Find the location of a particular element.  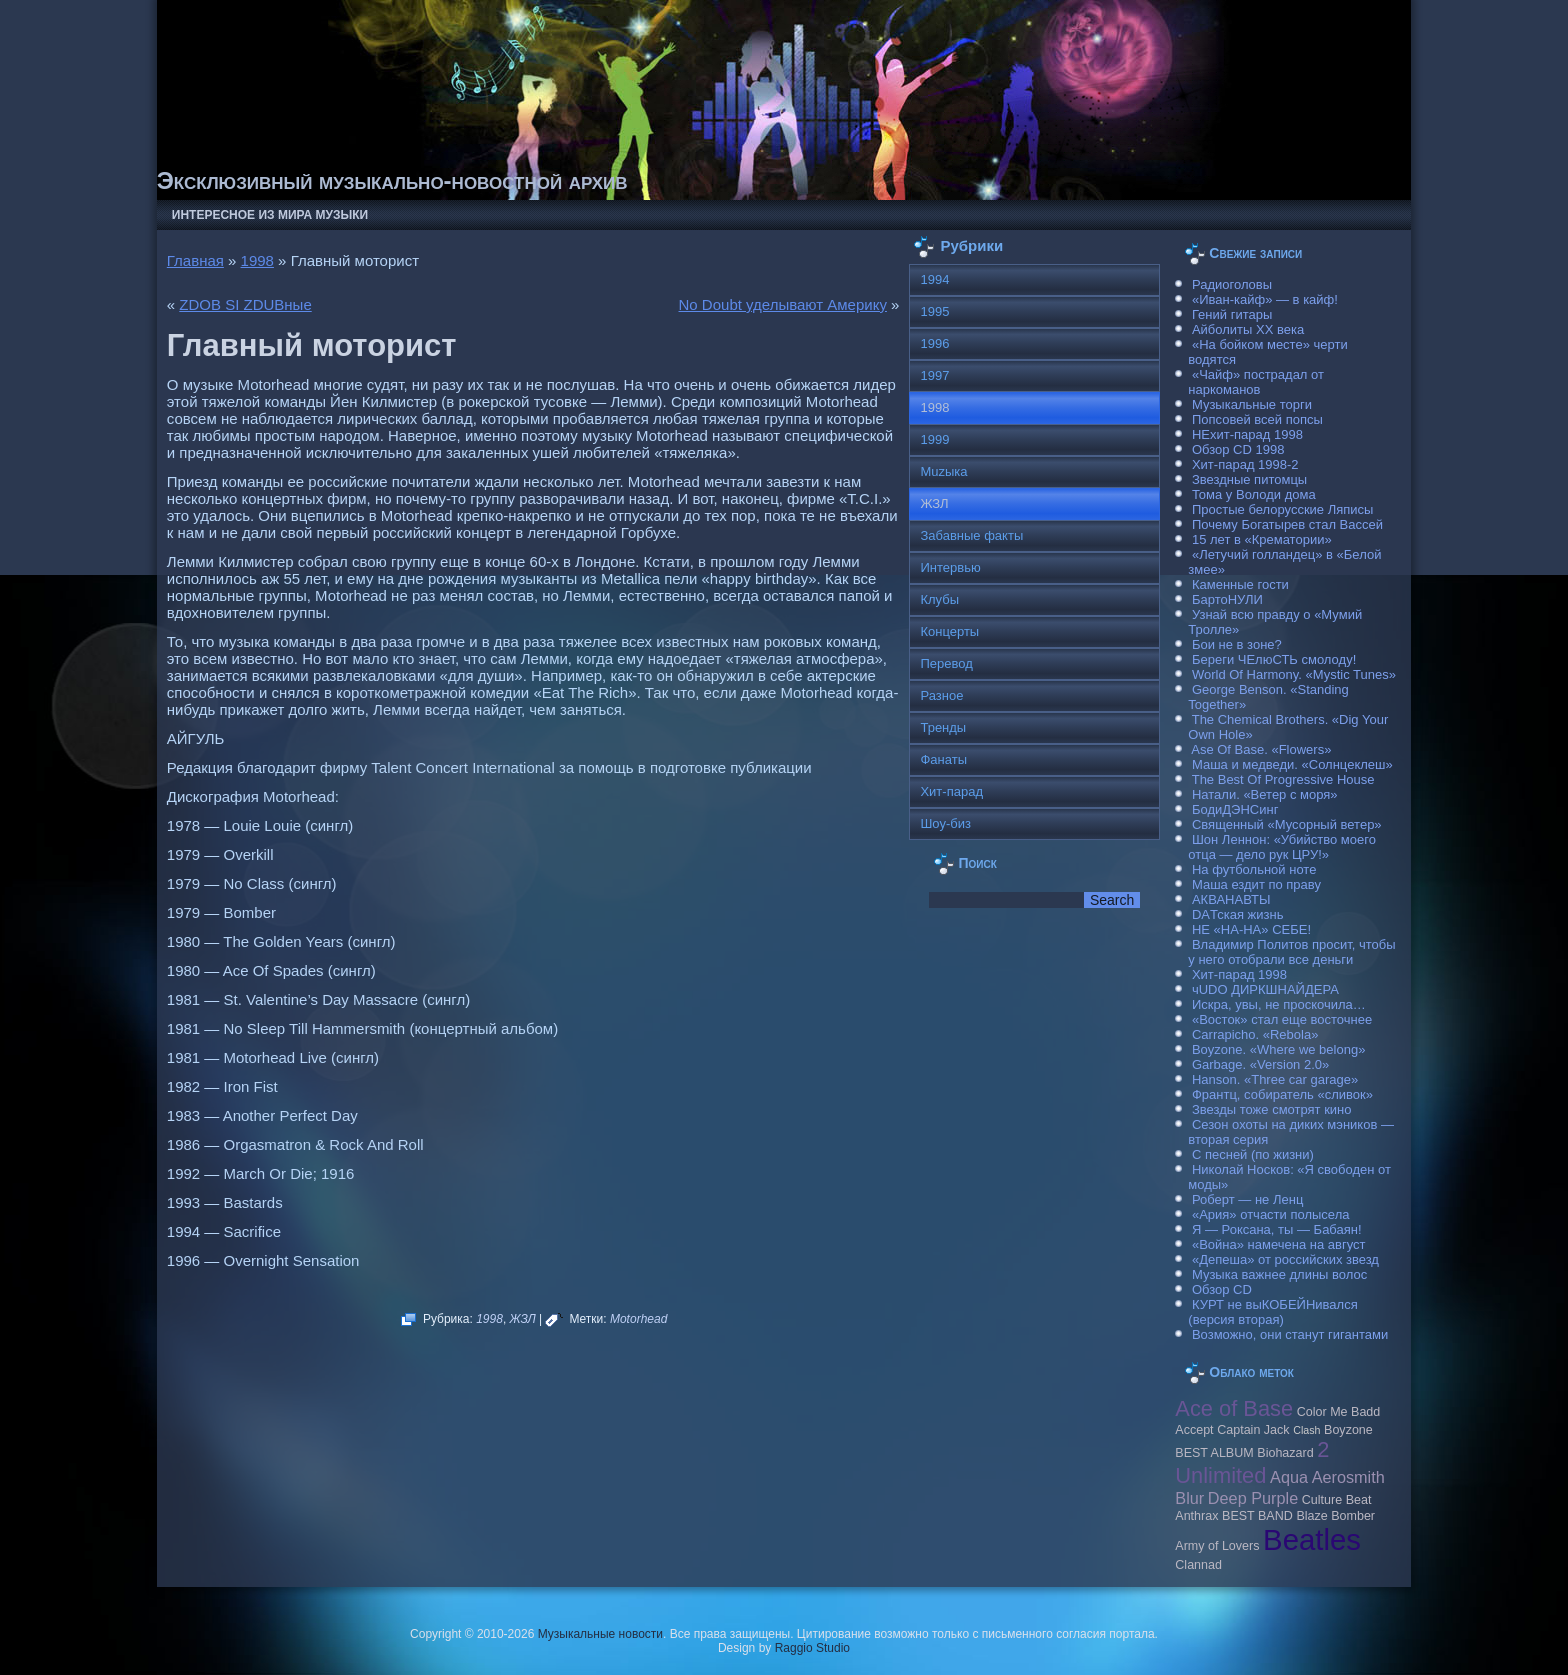

Священный «Мусорный ветер» is located at coordinates (1287, 824).